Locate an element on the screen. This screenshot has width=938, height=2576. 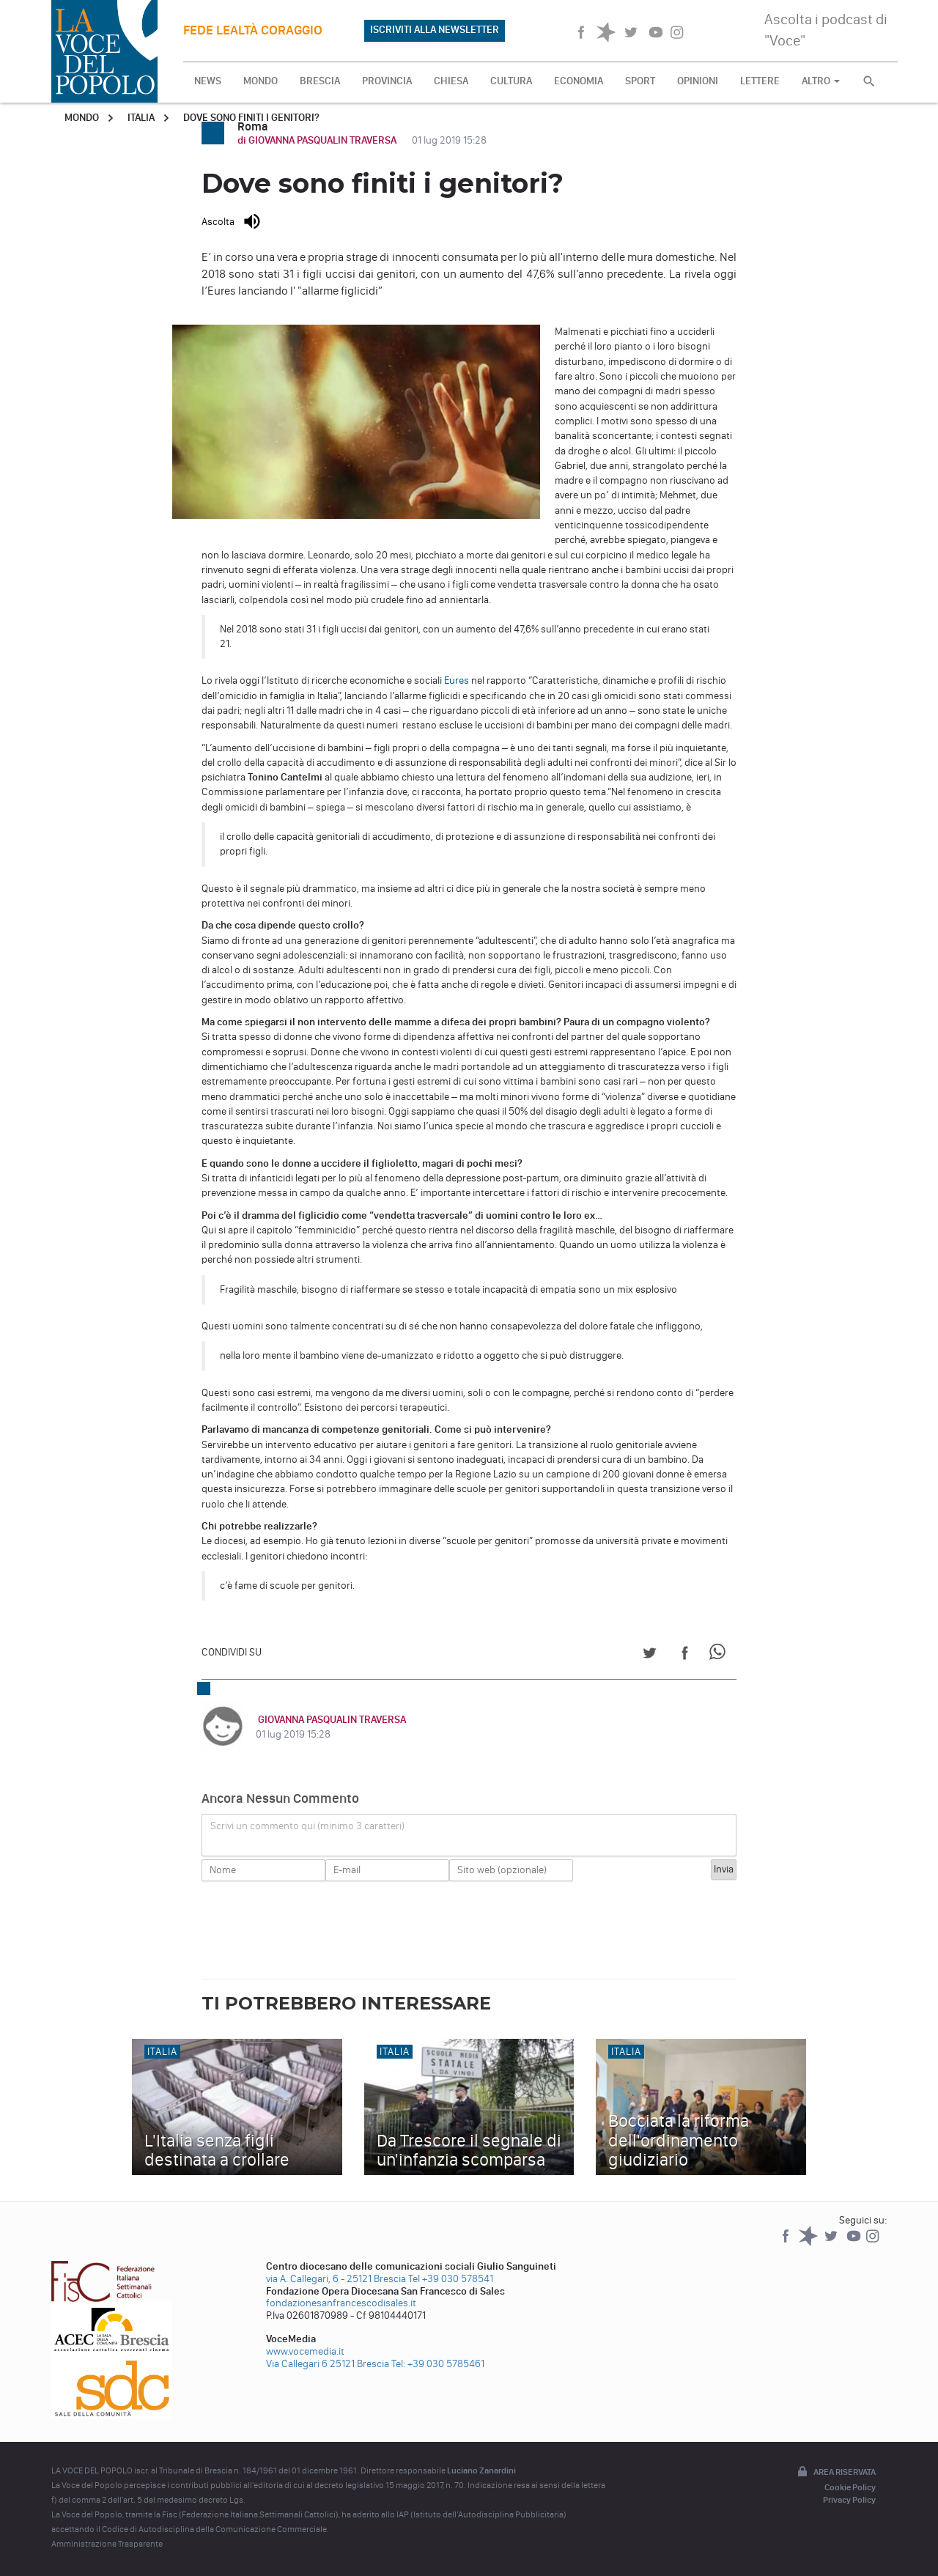
Amministrazione Trasparente is located at coordinates (107, 2544).